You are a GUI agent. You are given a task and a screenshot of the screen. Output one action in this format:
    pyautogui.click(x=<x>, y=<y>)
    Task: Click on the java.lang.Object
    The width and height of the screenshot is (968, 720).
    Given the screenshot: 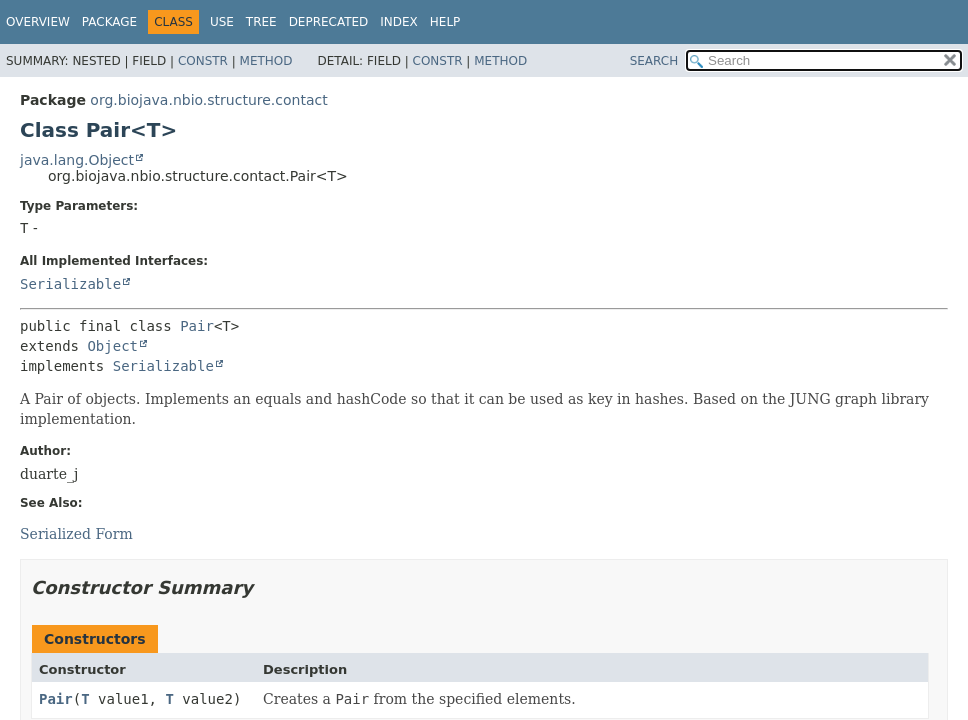 What is the action you would take?
    pyautogui.click(x=77, y=160)
    